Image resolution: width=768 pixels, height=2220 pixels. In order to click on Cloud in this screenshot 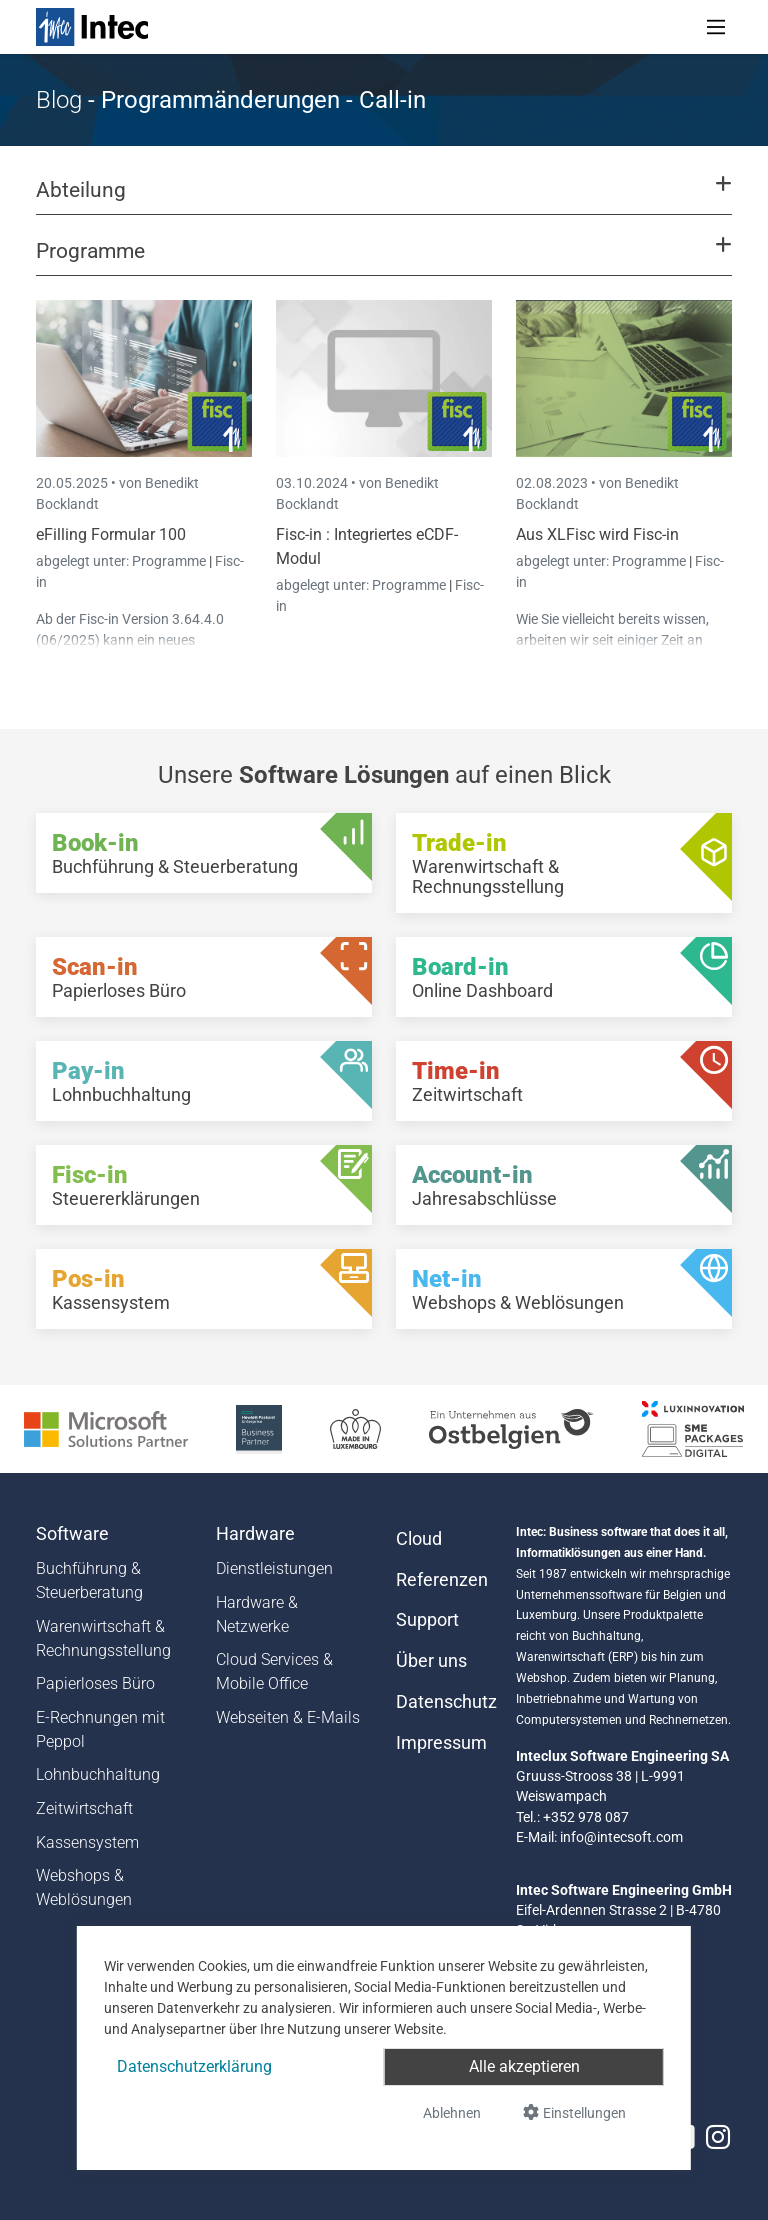, I will do `click(419, 1539)`.